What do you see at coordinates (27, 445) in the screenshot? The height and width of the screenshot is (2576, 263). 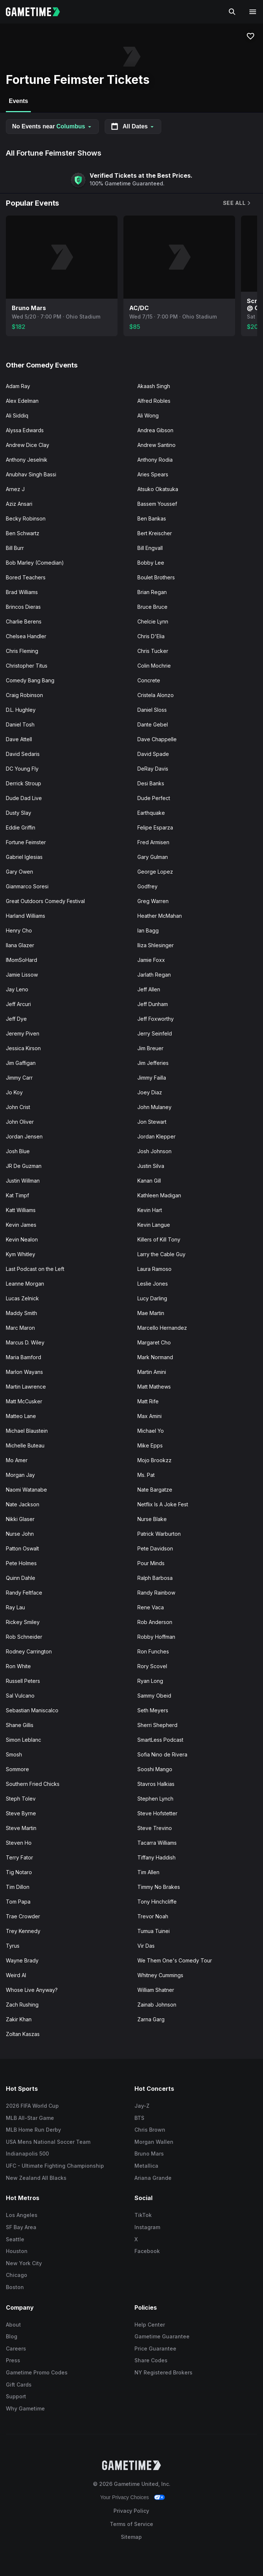 I see `Andrew Dice Clay` at bounding box center [27, 445].